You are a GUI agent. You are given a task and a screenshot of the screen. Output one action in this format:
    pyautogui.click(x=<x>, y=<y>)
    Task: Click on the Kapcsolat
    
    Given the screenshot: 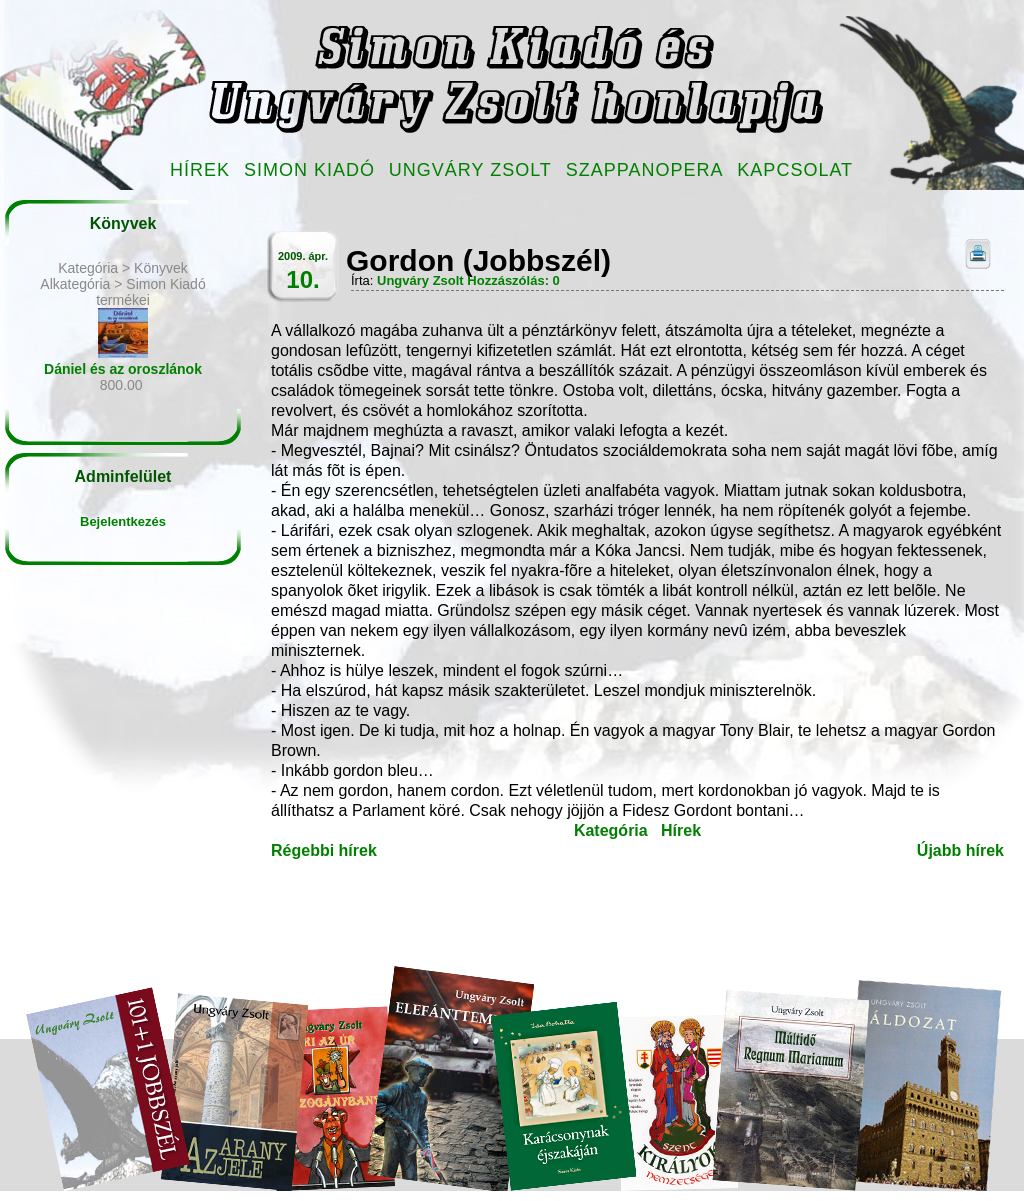 What is the action you would take?
    pyautogui.click(x=795, y=170)
    